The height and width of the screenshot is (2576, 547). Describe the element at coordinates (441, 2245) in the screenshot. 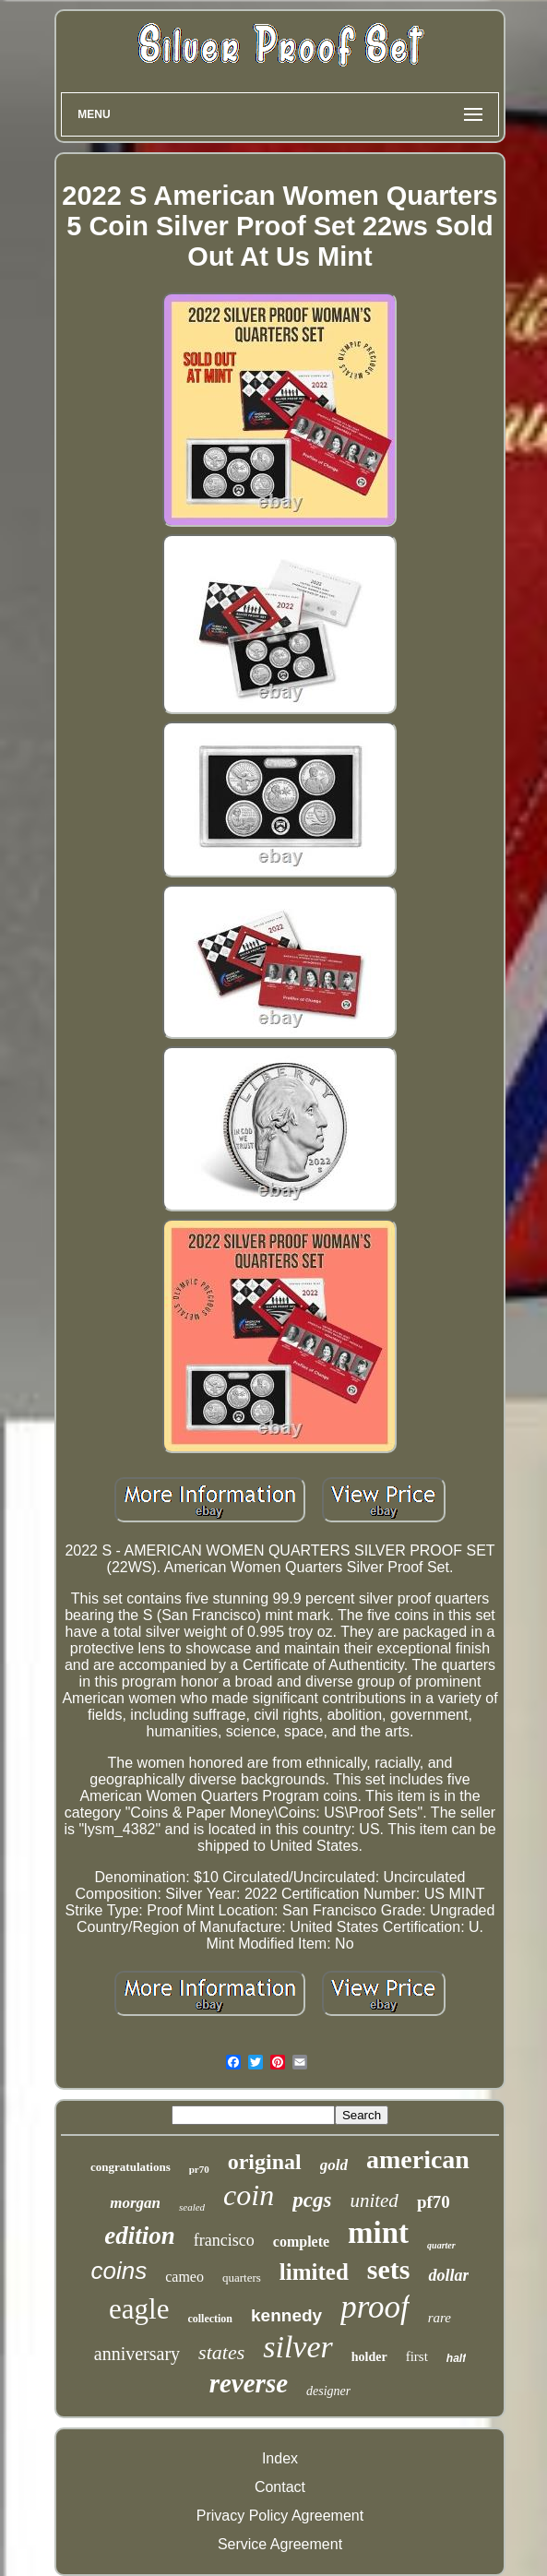

I see `quarter` at that location.